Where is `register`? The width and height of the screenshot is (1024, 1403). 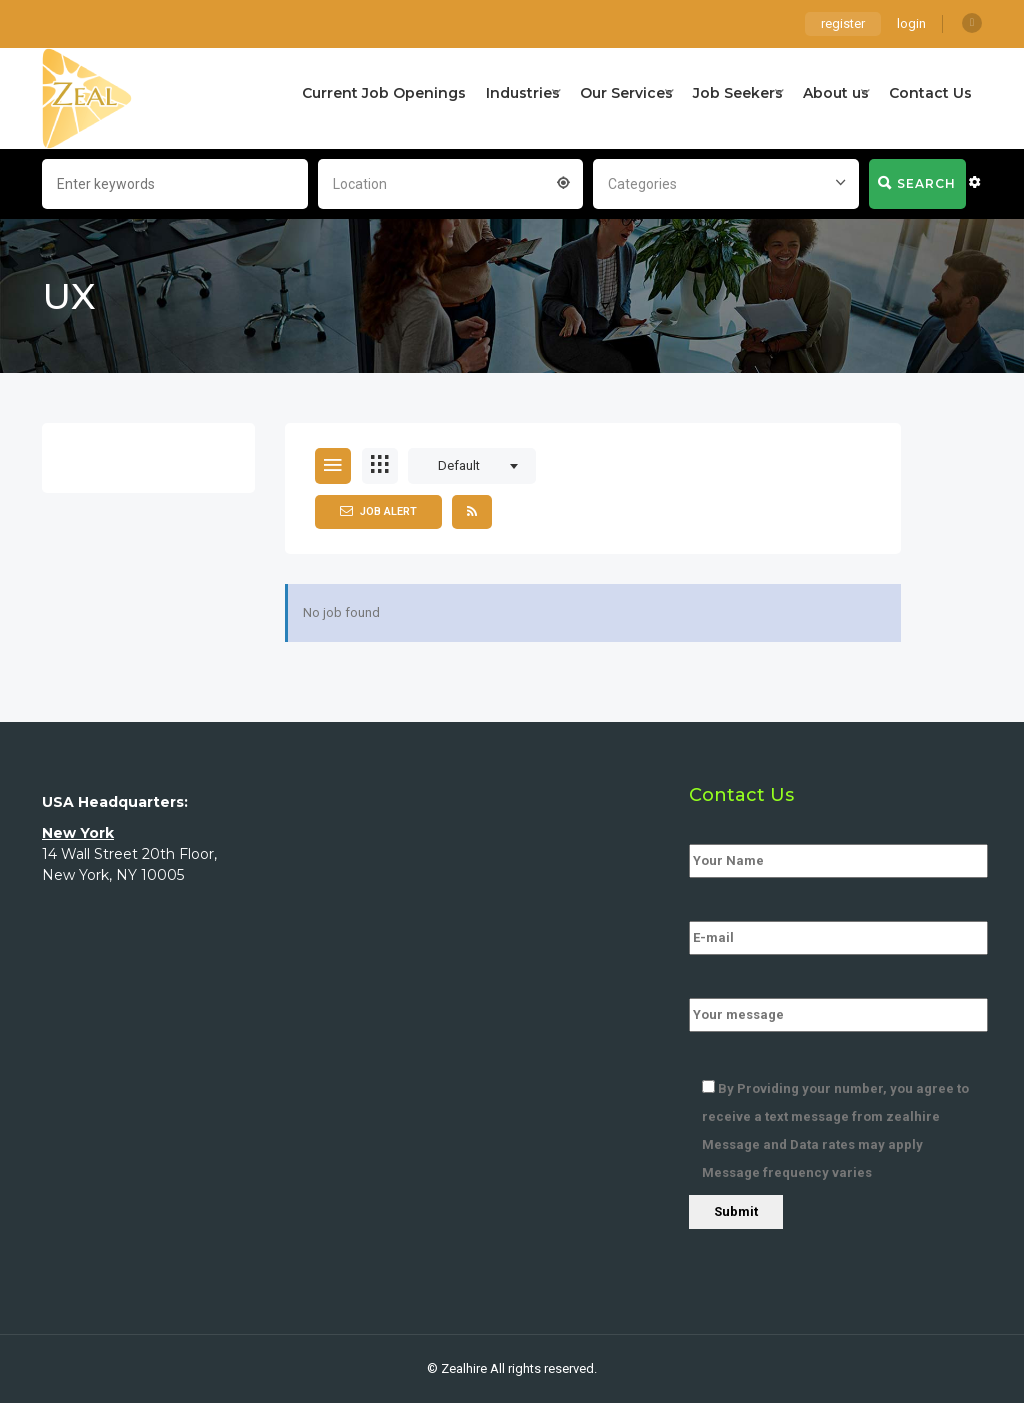 register is located at coordinates (843, 23).